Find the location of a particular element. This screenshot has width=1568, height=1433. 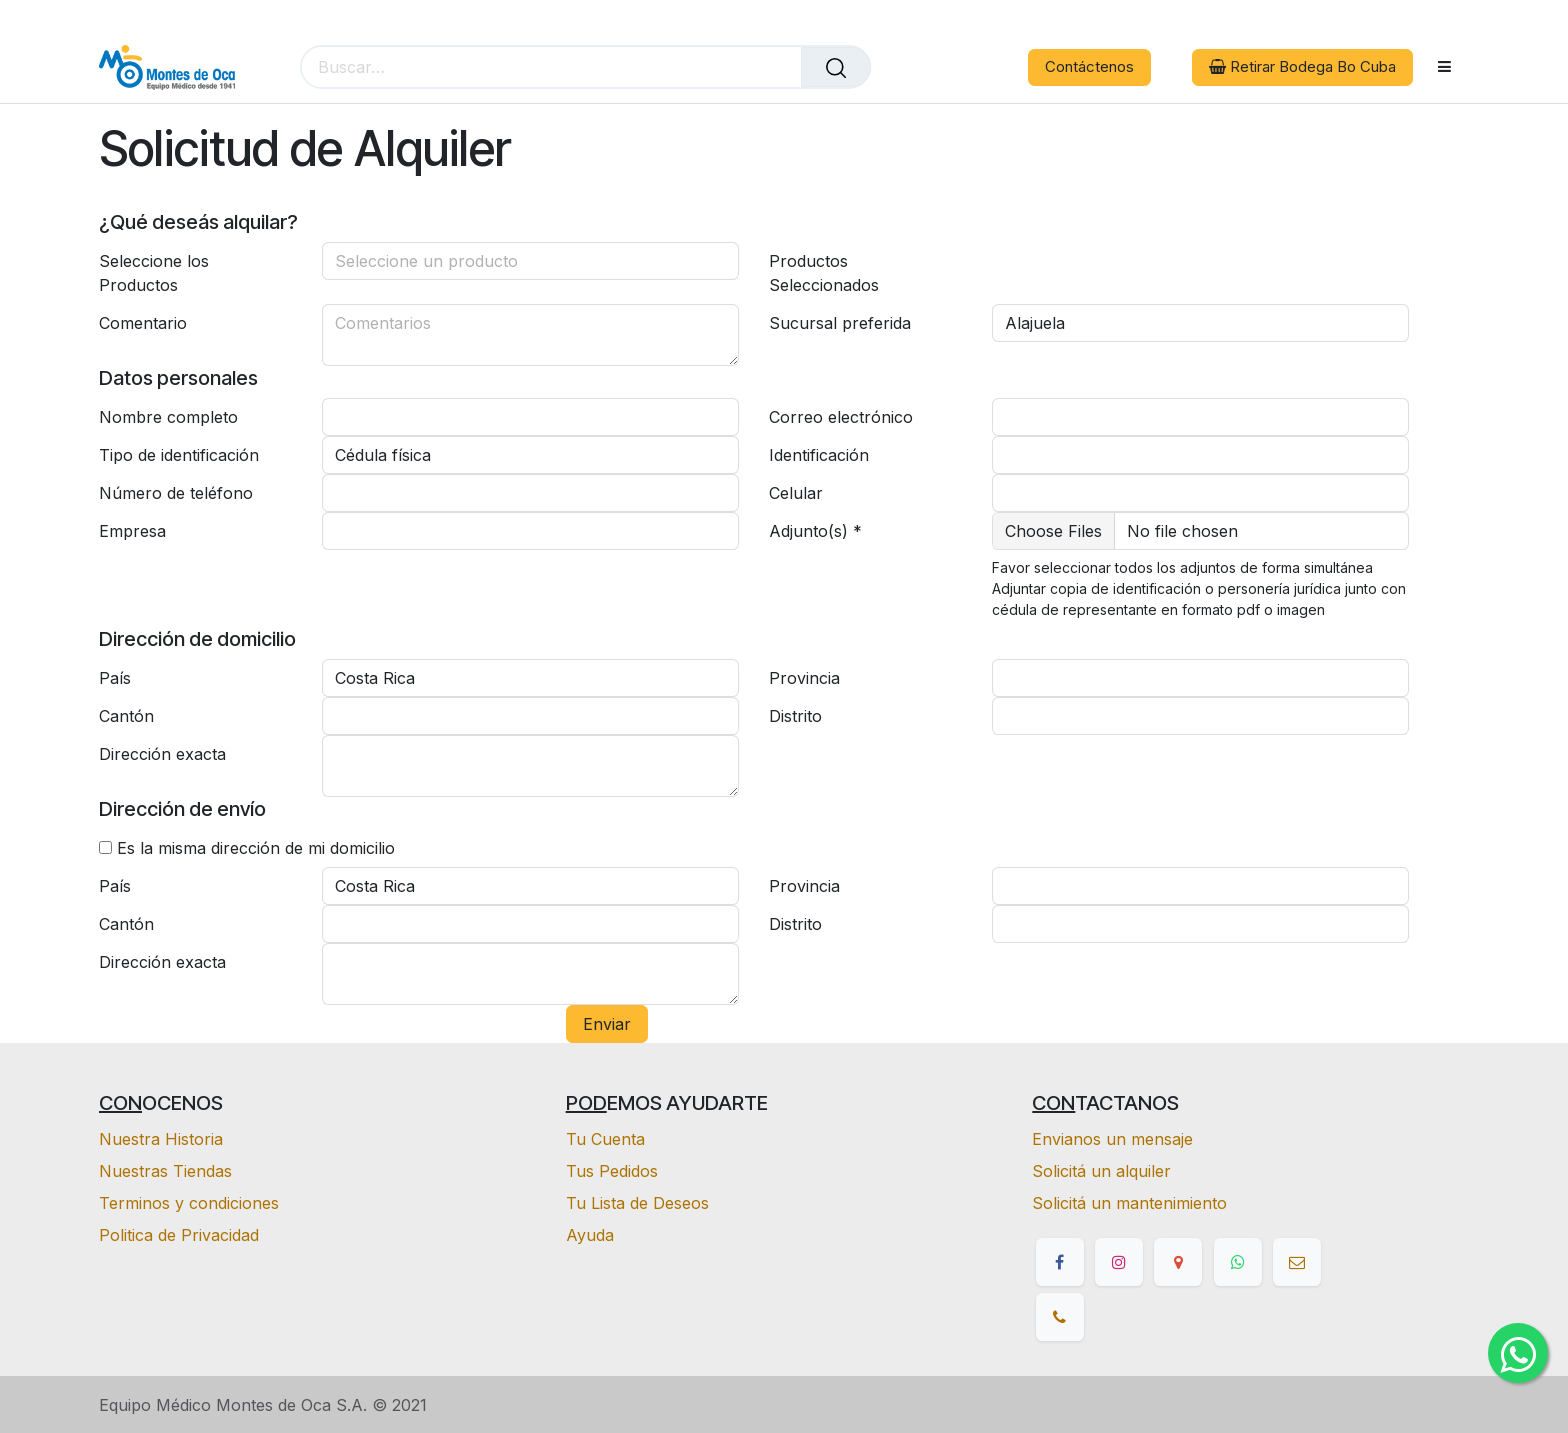

[Instagram] is located at coordinates (1119, 1262).